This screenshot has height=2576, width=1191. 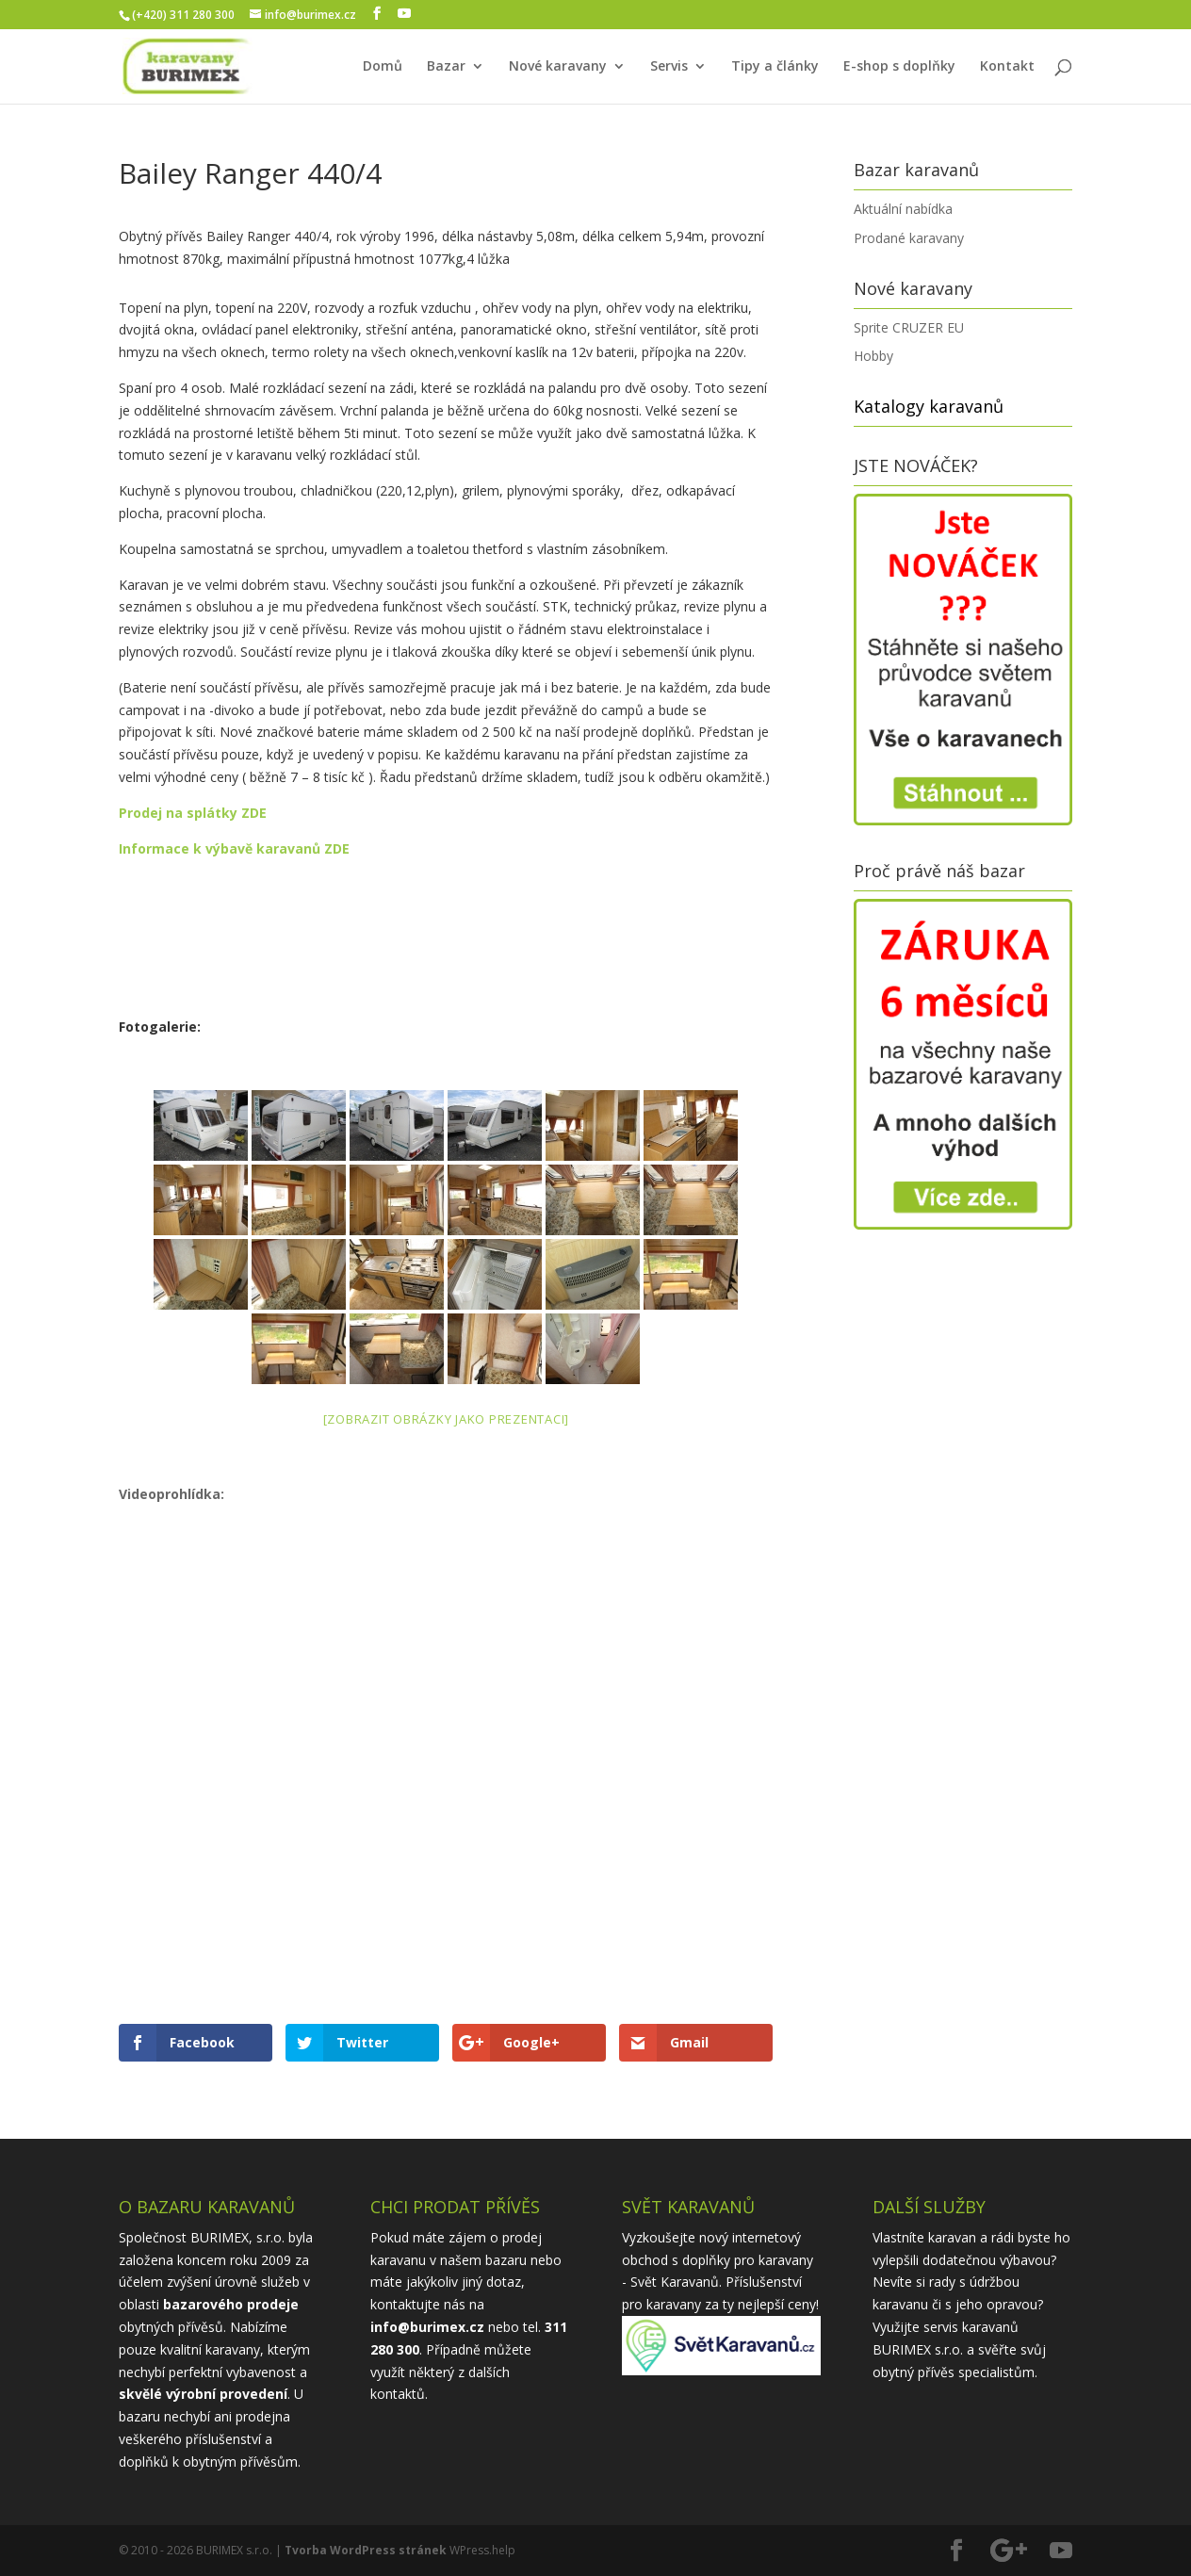 I want to click on Domů, so click(x=382, y=66).